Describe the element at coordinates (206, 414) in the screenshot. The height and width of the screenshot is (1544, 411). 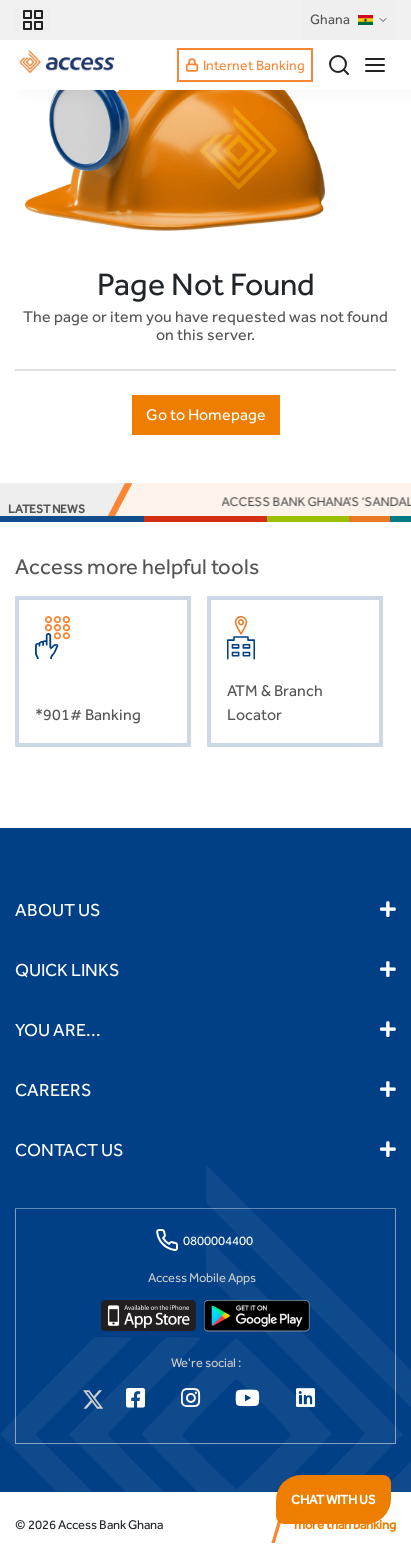
I see `Go to Homepage` at that location.